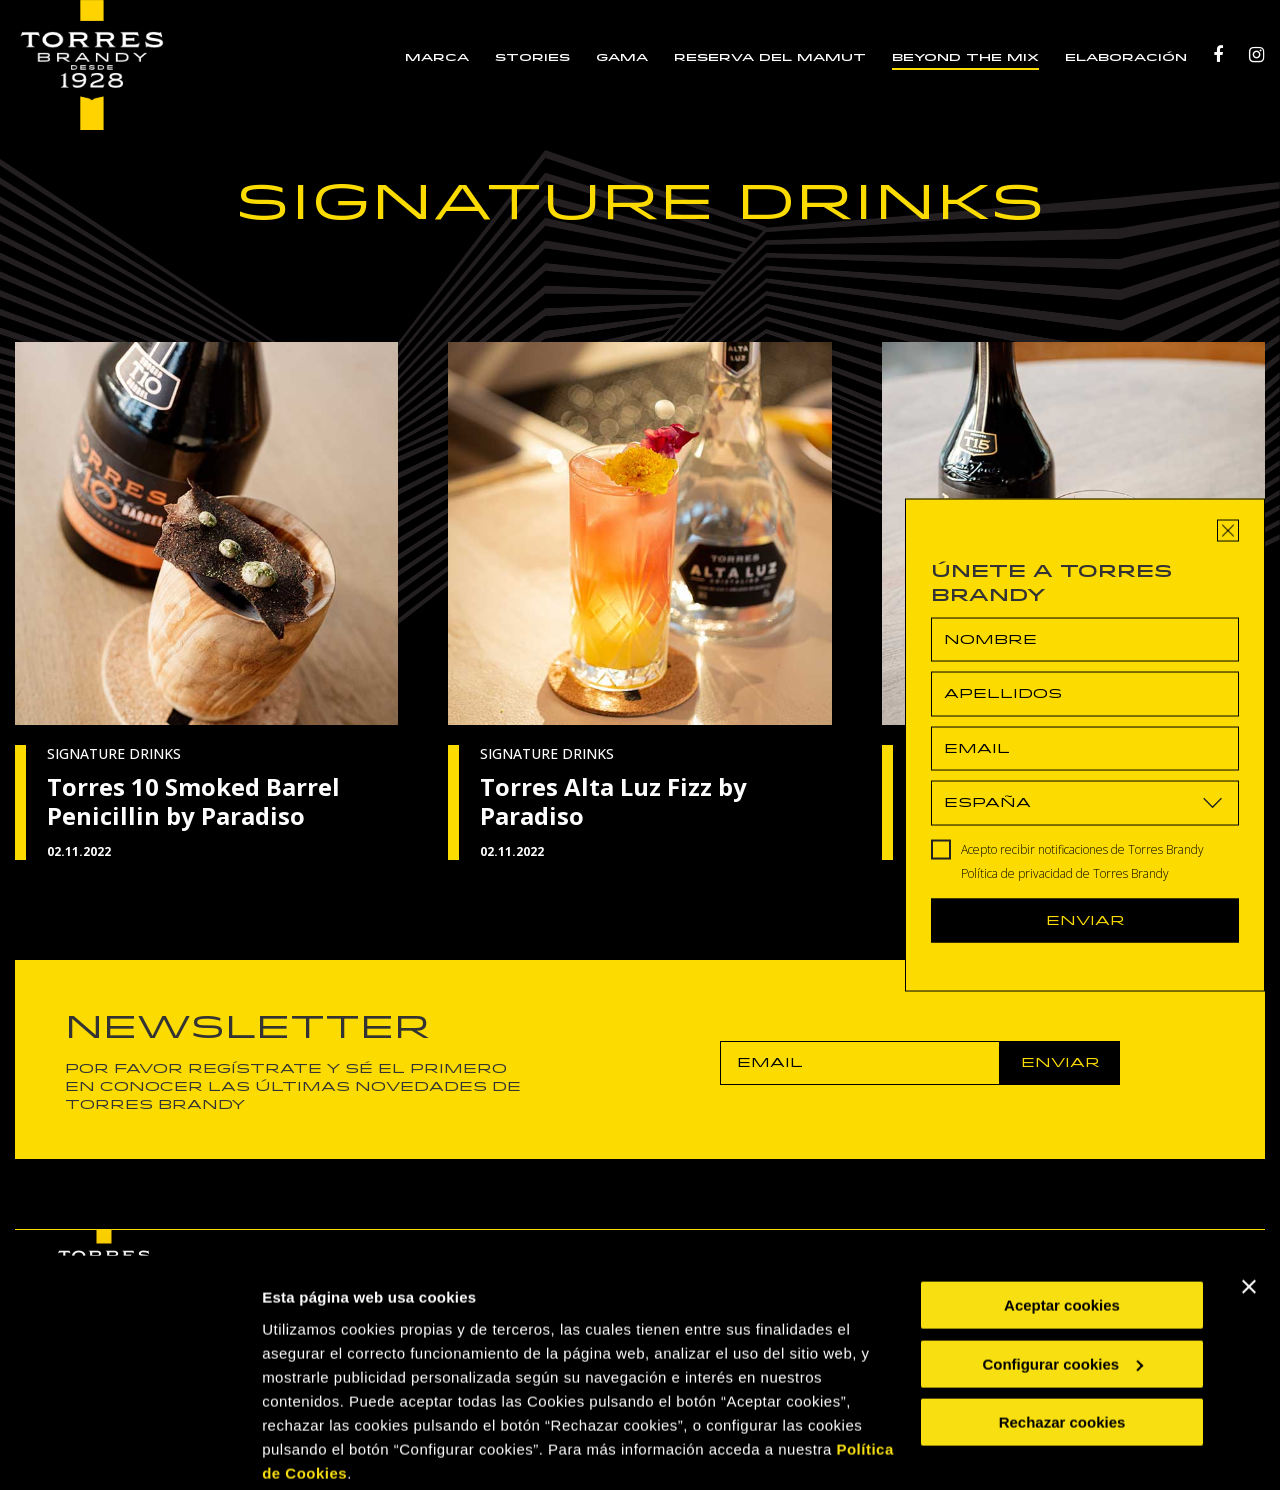 The image size is (1280, 1490). Describe the element at coordinates (1127, 58) in the screenshot. I see `ELABORACIÓN` at that location.